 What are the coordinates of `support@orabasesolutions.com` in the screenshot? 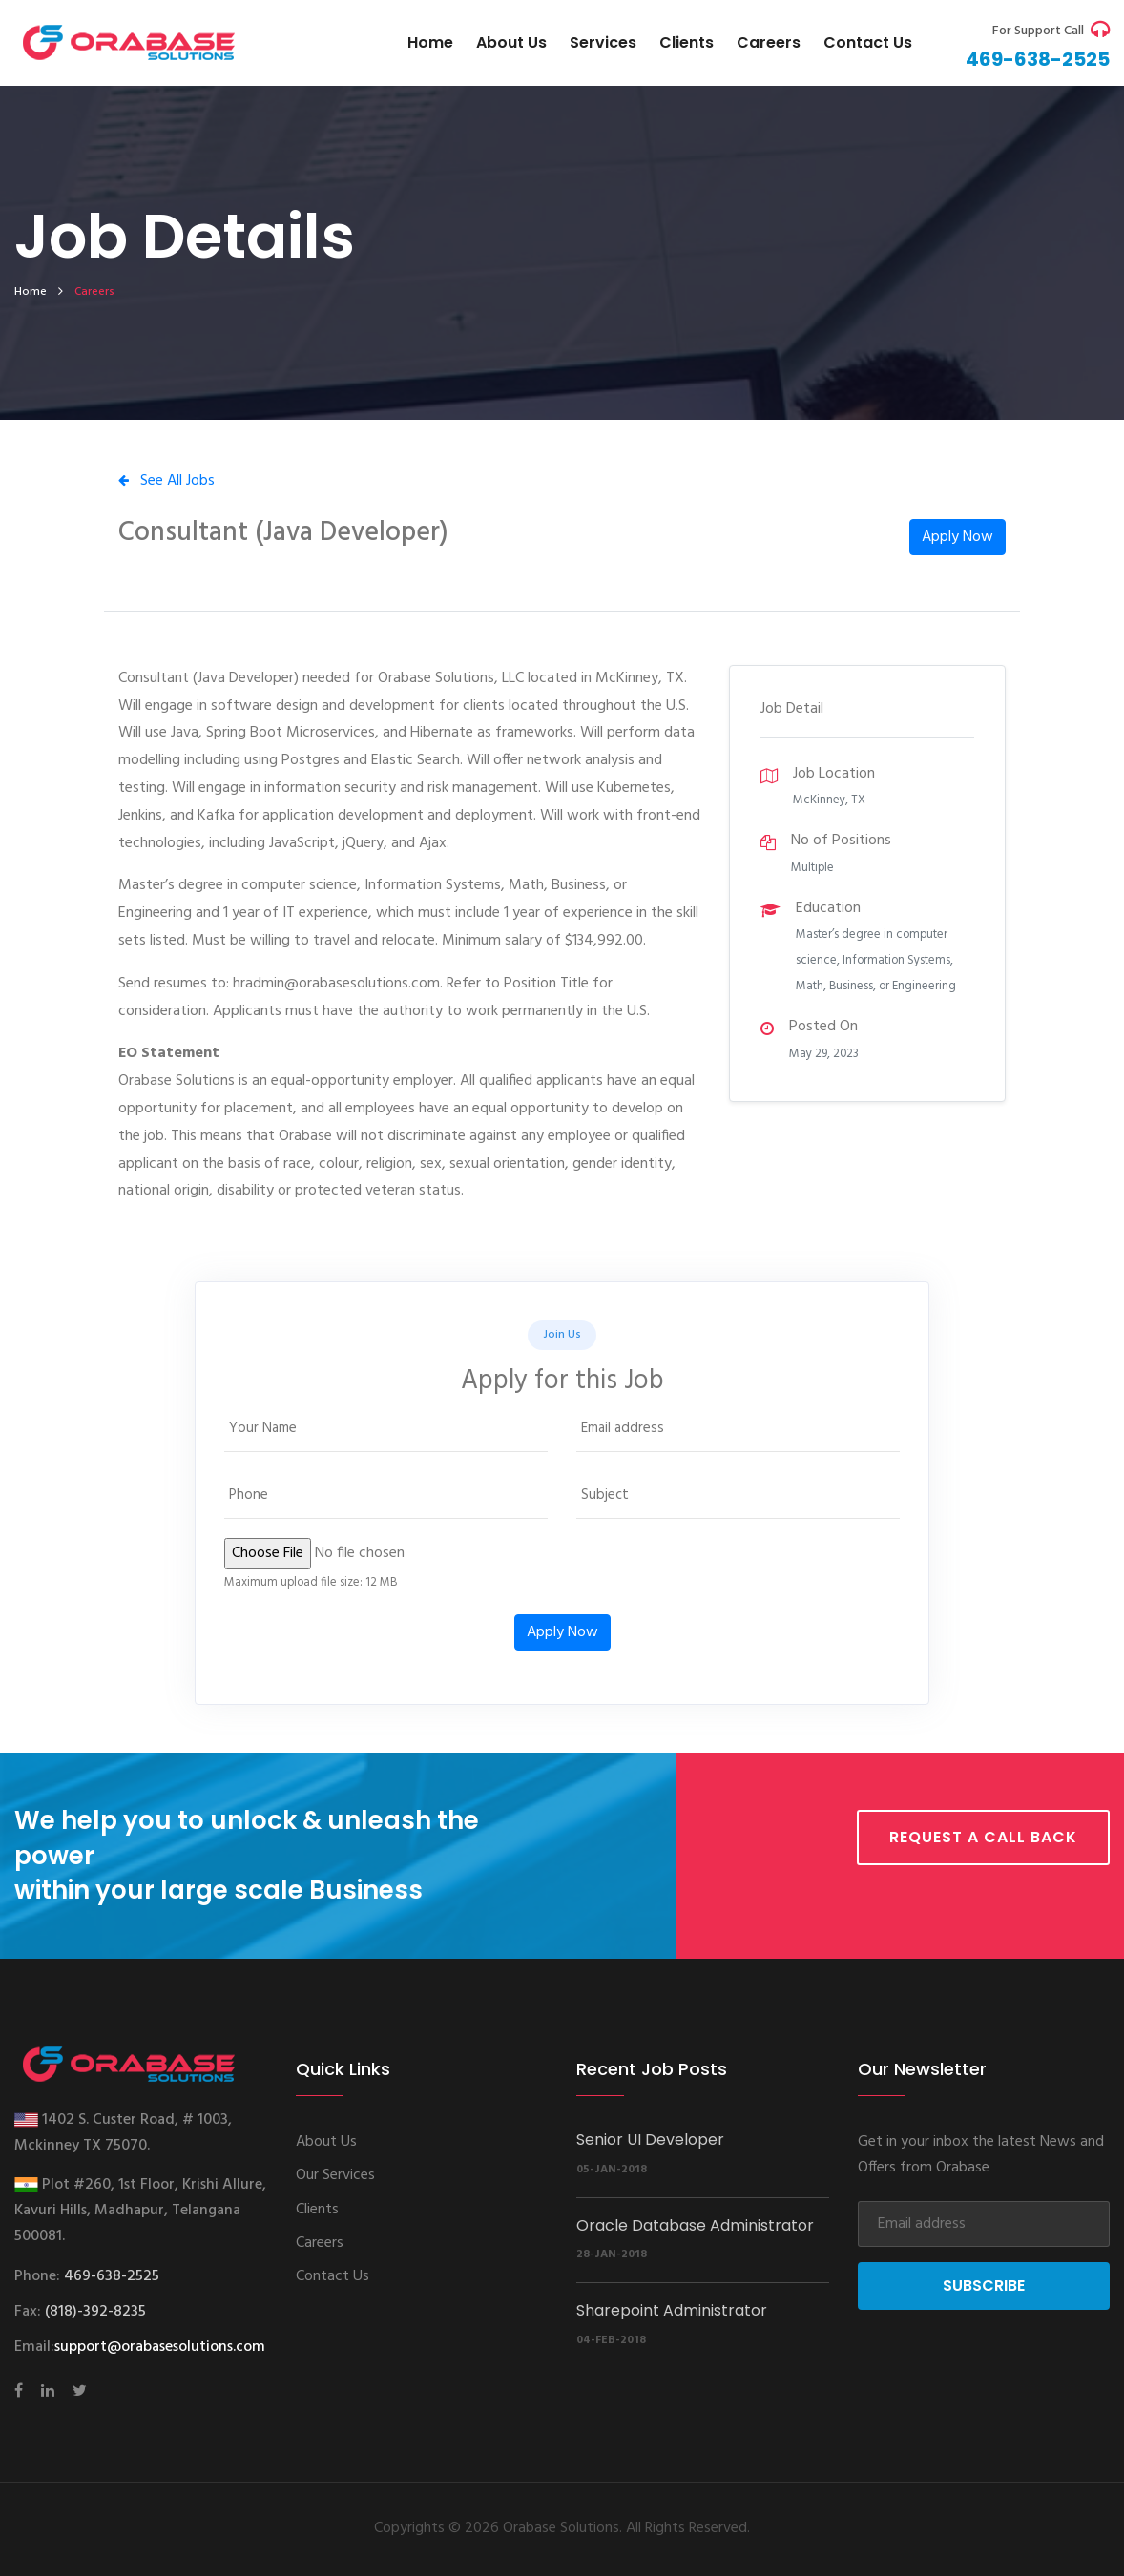 It's located at (159, 2347).